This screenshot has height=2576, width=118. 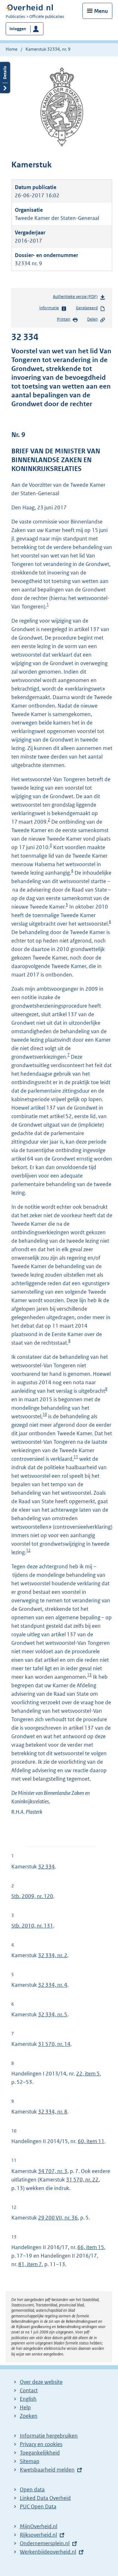 I want to click on 66, item 15, so click(x=90, y=2247).